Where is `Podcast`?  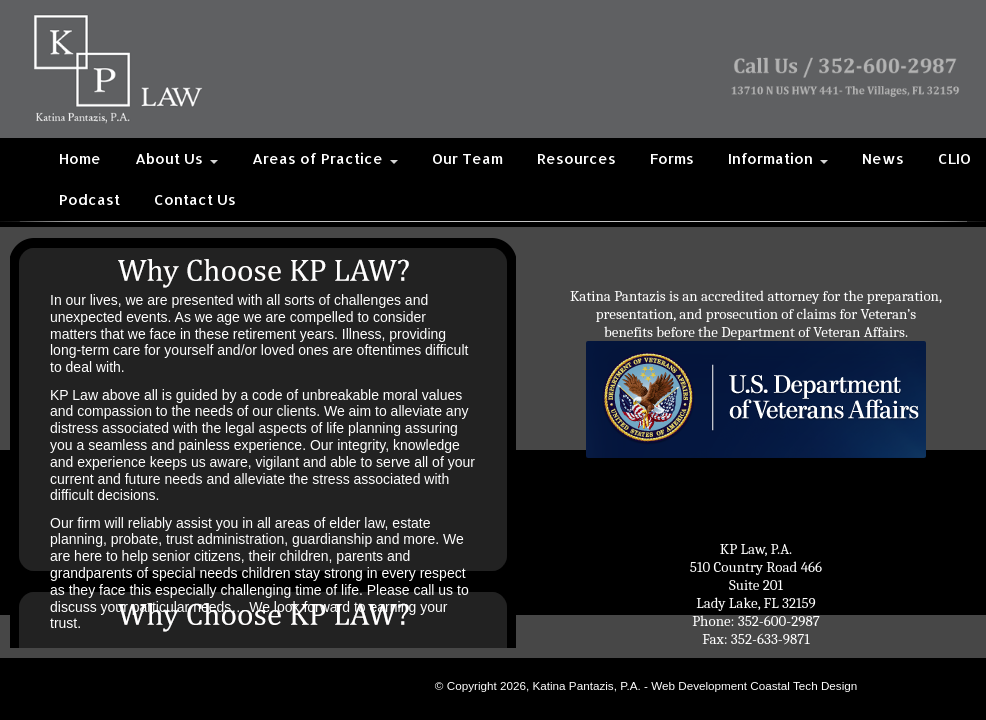
Podcast is located at coordinates (89, 199).